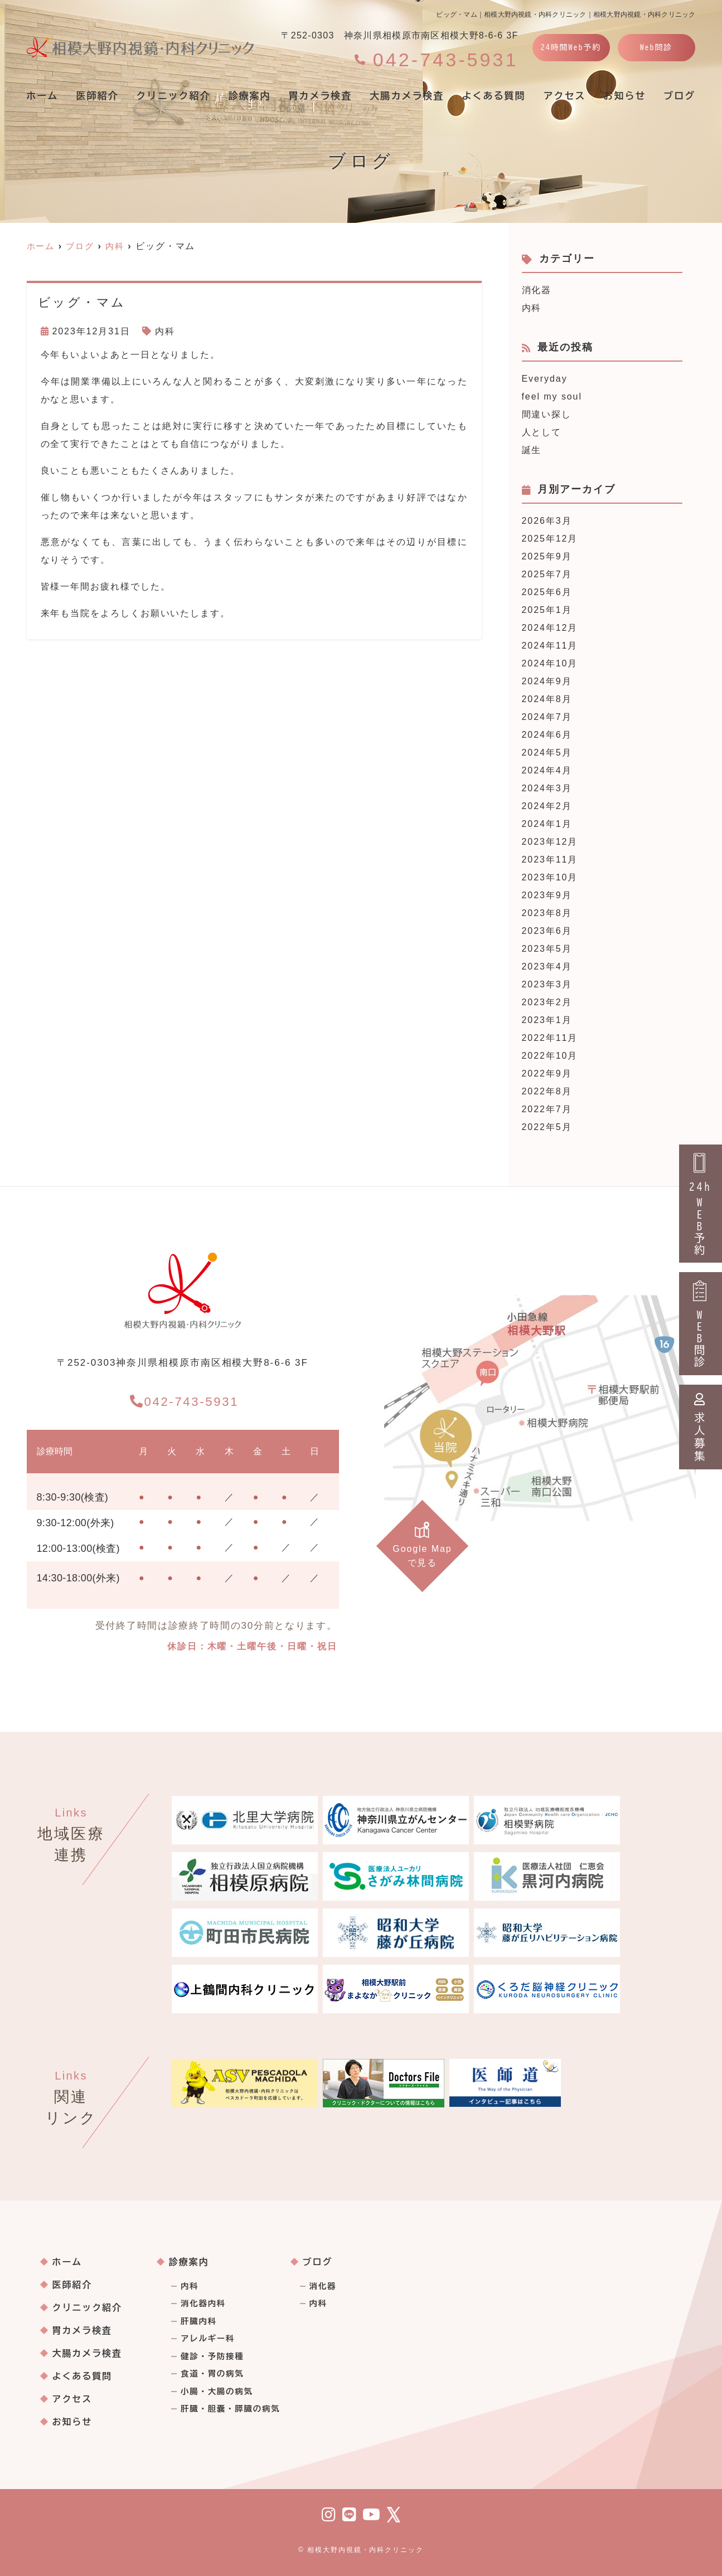  Describe the element at coordinates (230, 2409) in the screenshot. I see `肝臓・胆嚢・膵臓の病気` at that location.